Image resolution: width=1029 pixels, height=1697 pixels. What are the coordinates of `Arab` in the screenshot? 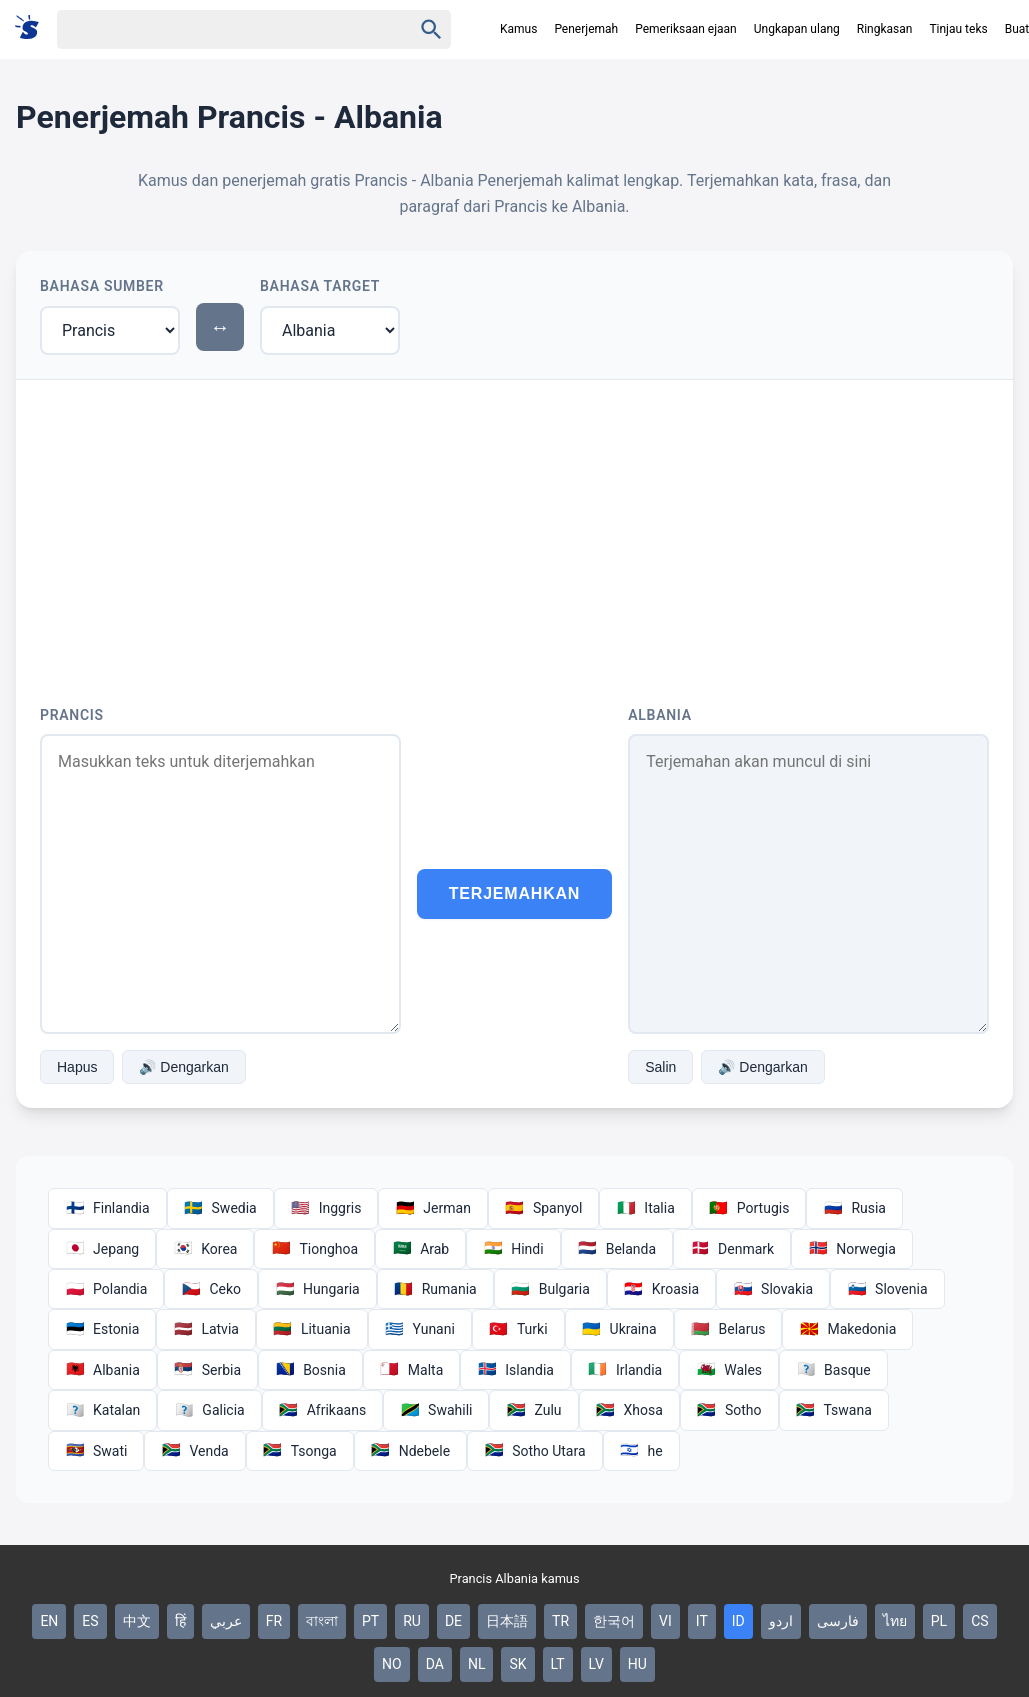 It's located at (420, 1249).